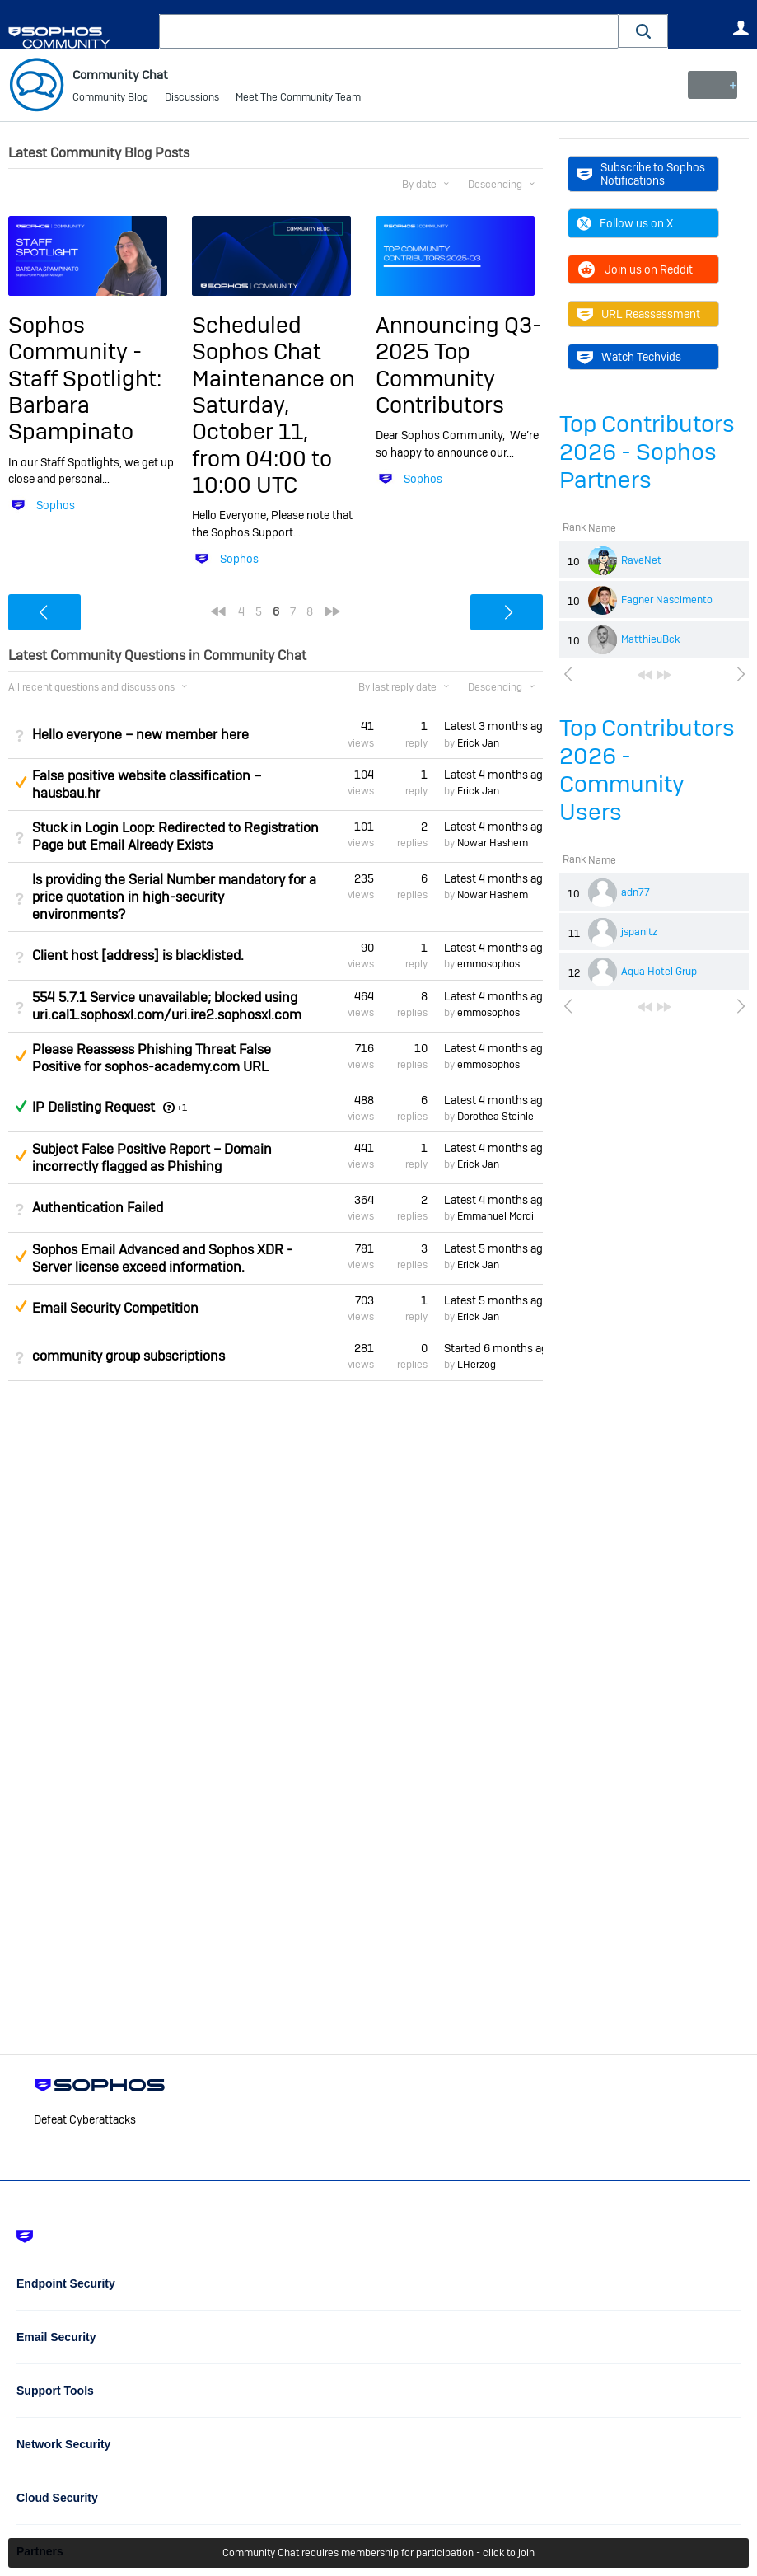 The height and width of the screenshot is (2576, 757). Describe the element at coordinates (182, 1107) in the screenshot. I see `+1` at that location.